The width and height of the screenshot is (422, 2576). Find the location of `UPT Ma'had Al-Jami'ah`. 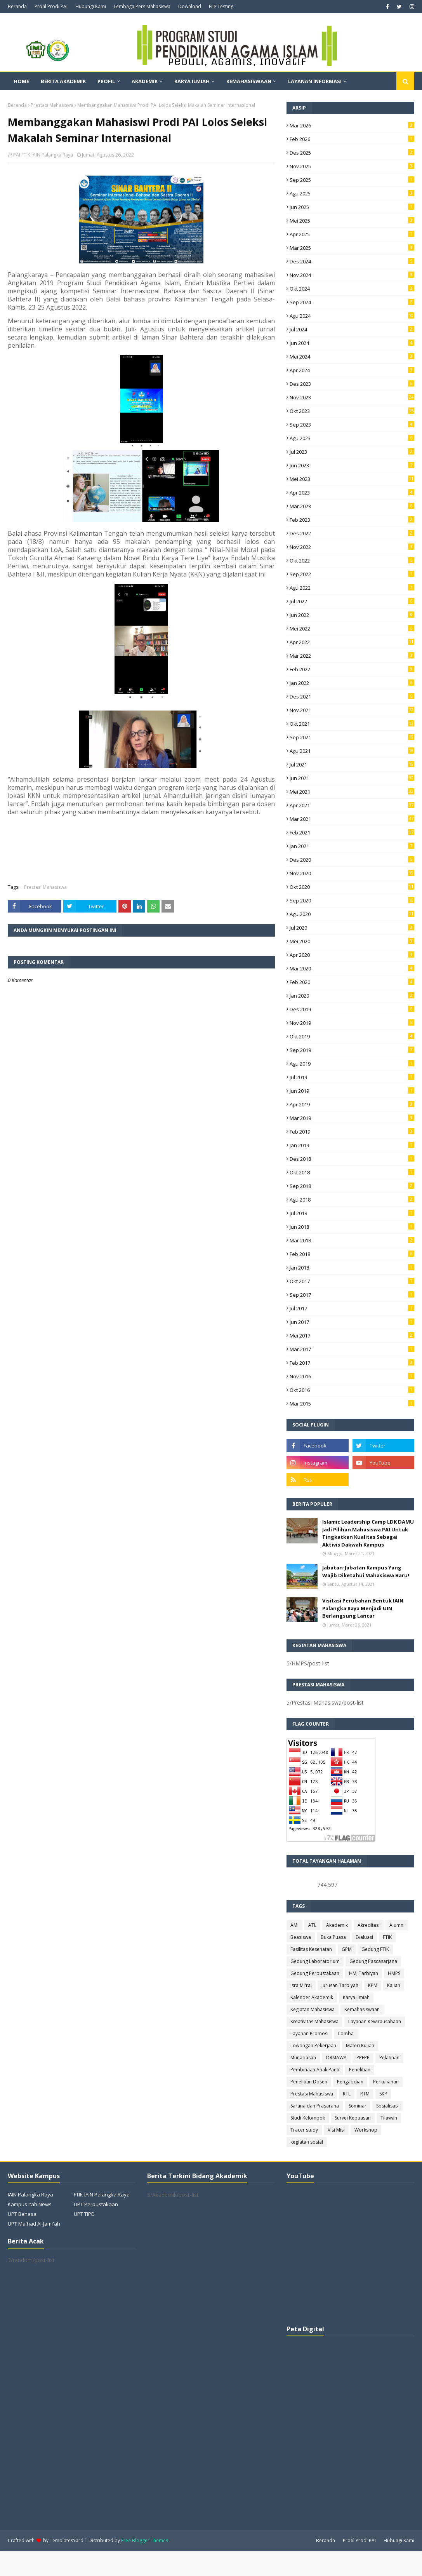

UPT Ma'had Al-Jami'ah is located at coordinates (34, 2223).